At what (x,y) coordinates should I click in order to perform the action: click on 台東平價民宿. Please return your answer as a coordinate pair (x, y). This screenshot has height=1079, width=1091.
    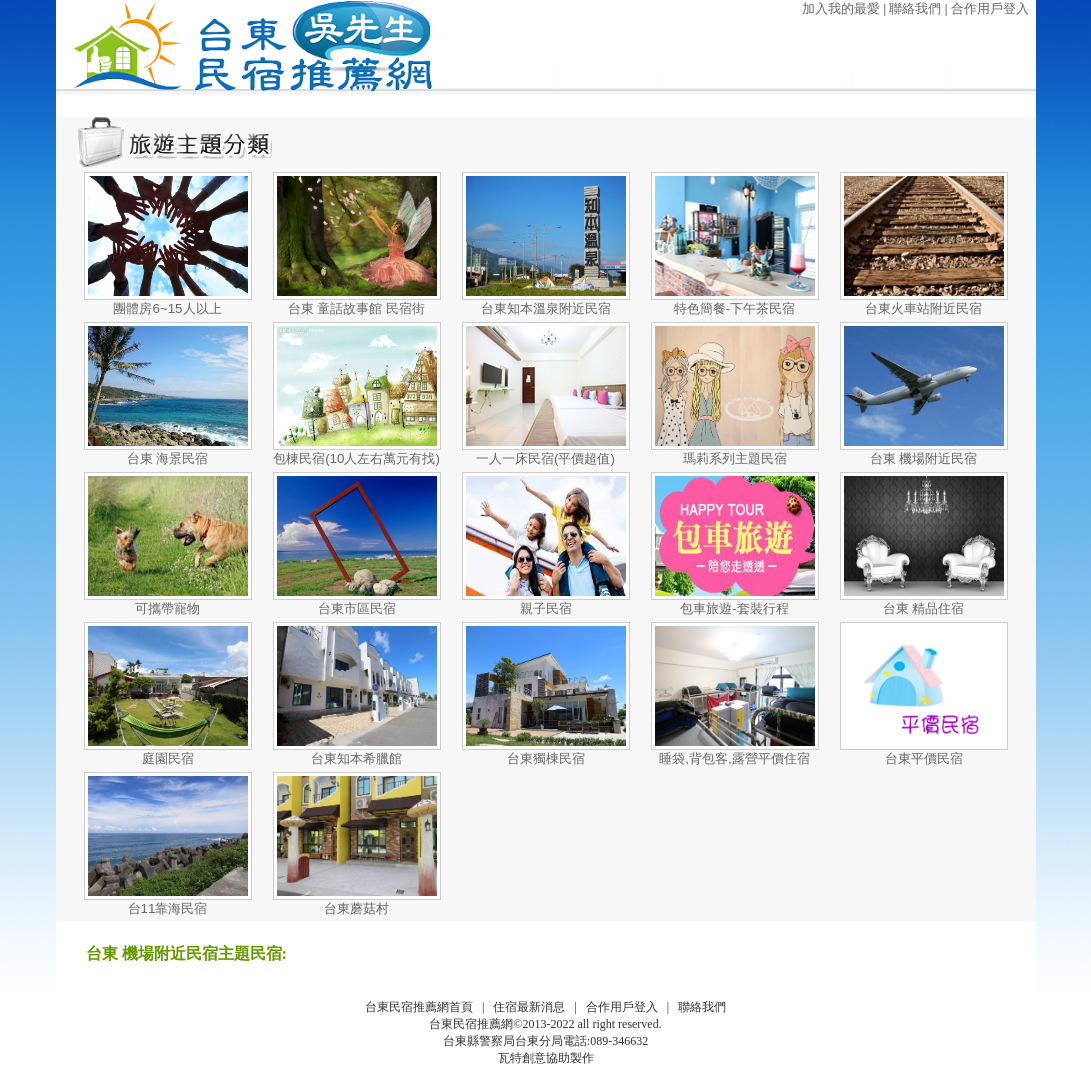
    Looking at the image, I should click on (924, 758).